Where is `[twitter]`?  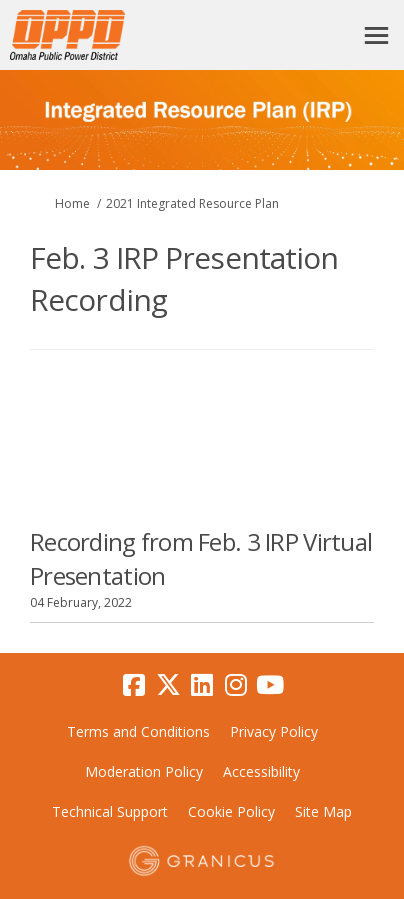
[twitter] is located at coordinates (168, 686).